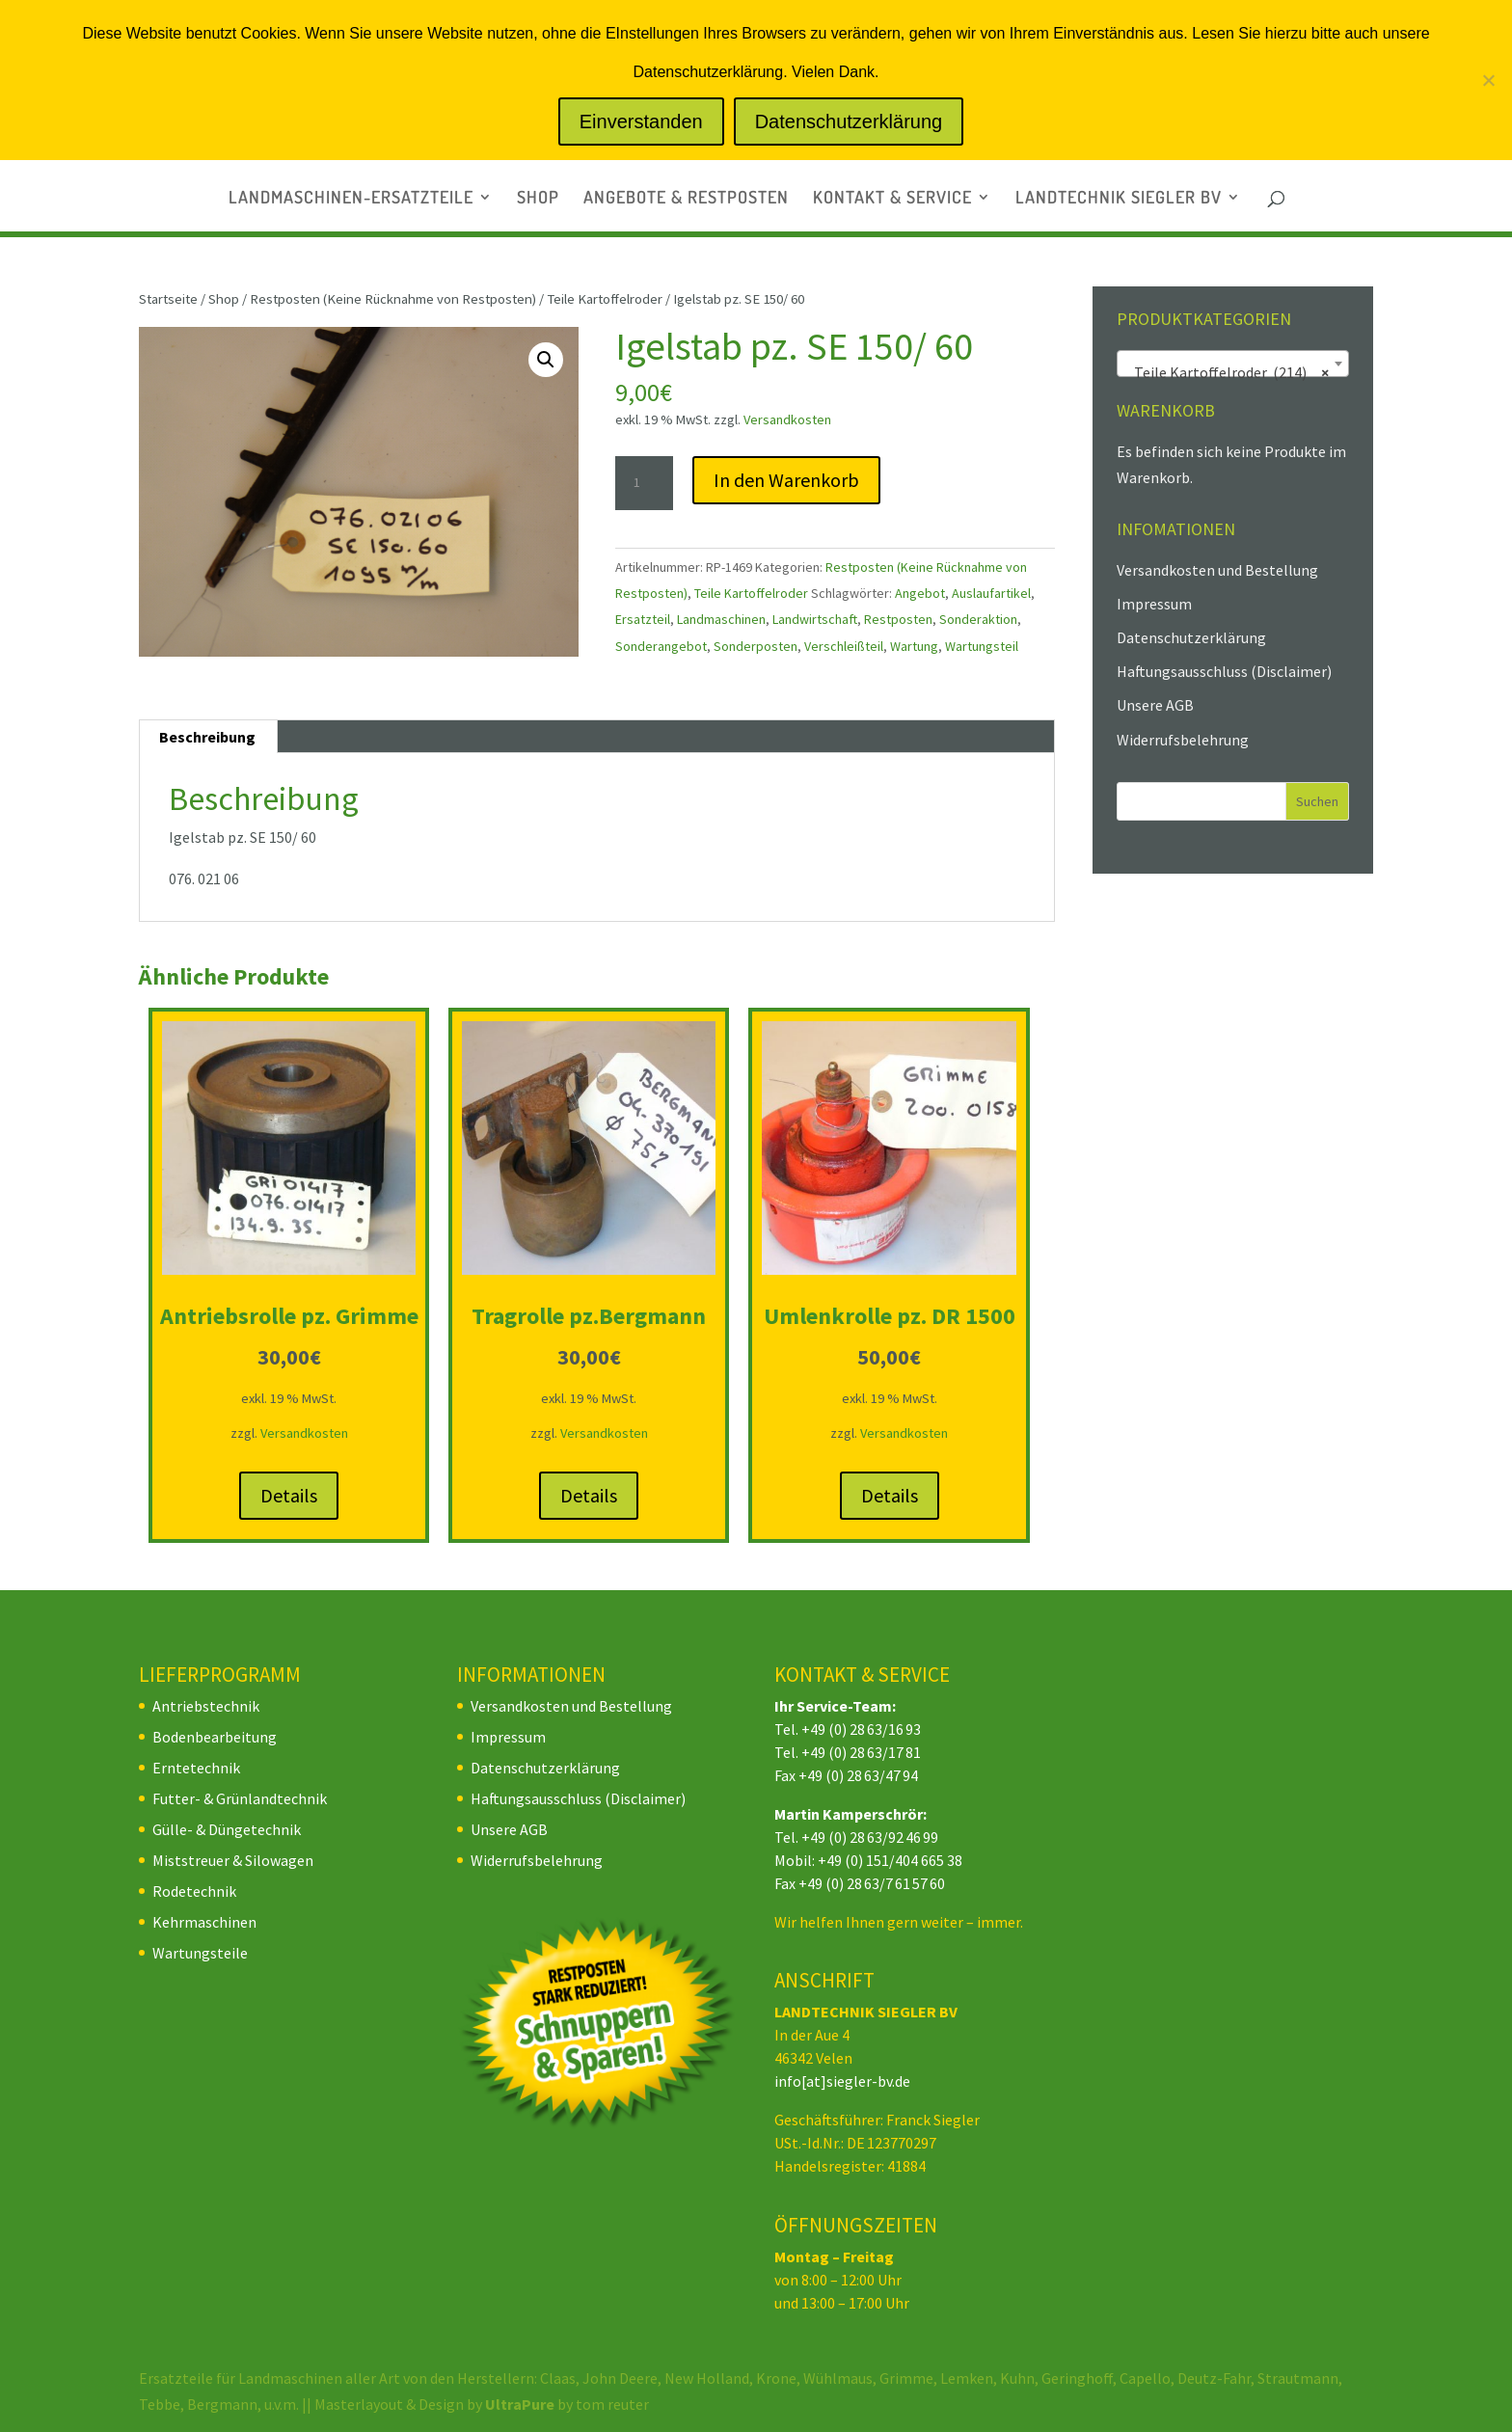 The height and width of the screenshot is (2432, 1512). Describe the element at coordinates (1227, 372) in the screenshot. I see `Teile Kartoffelroder (214) [textbox]` at that location.